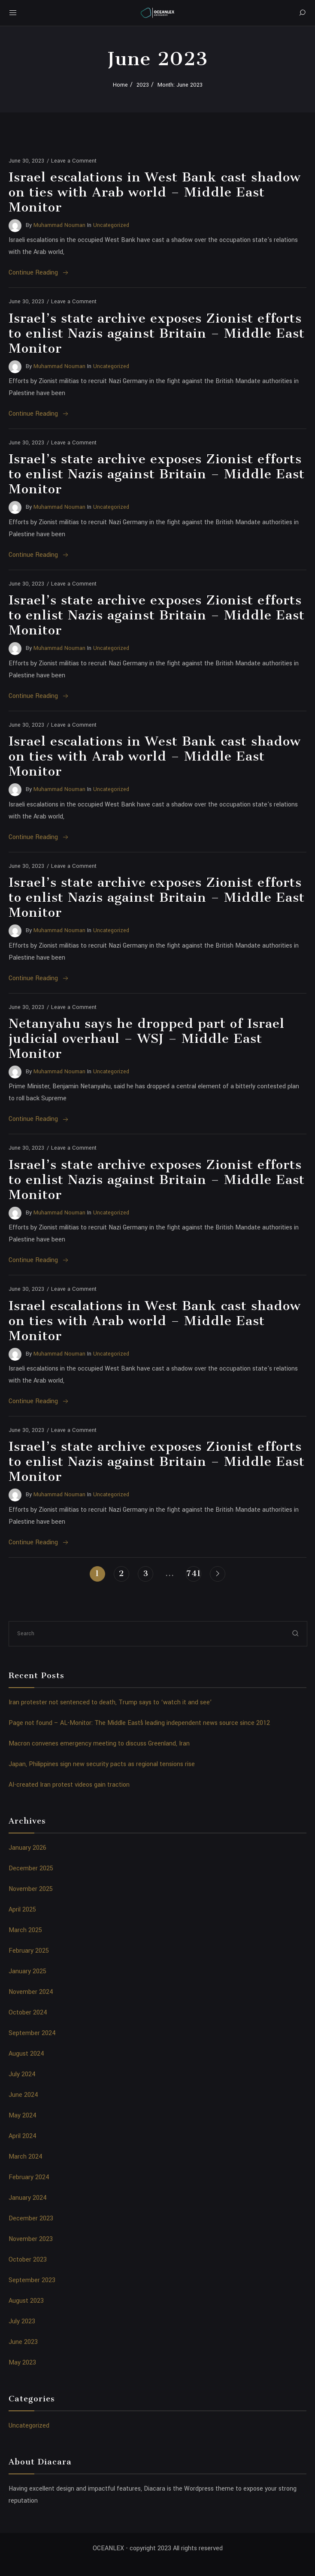 The image size is (315, 2576). I want to click on Uncategorized, so click(111, 225).